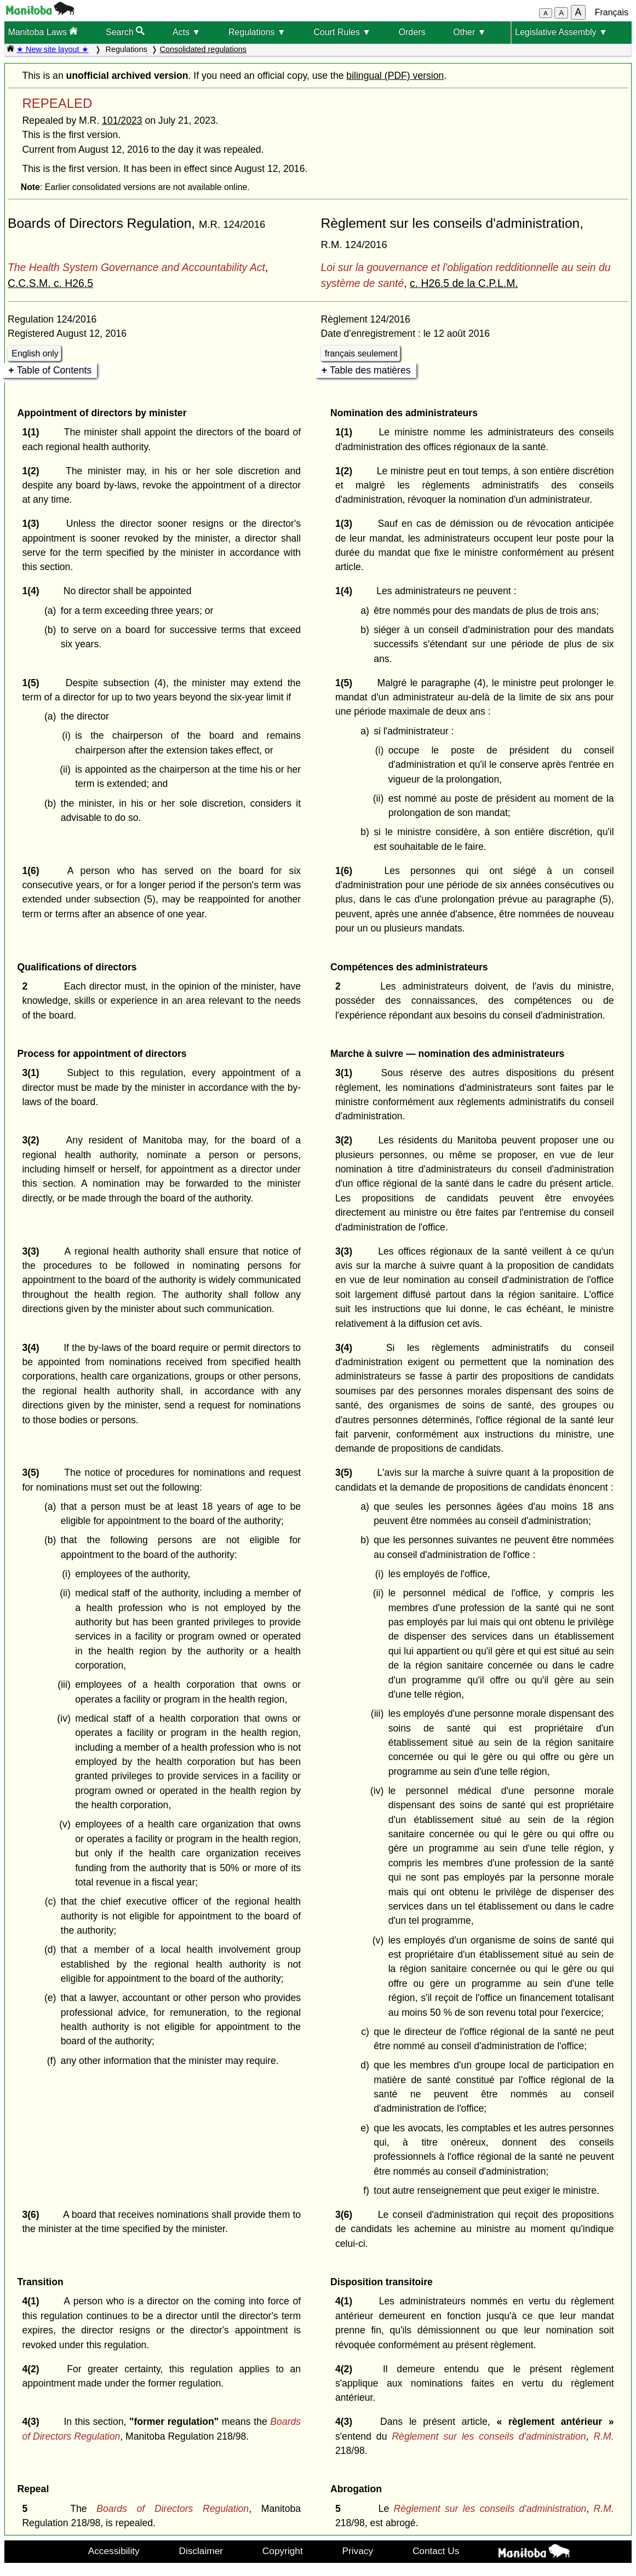 The image size is (636, 2576). What do you see at coordinates (33, 470) in the screenshot?
I see `1(2)` at bounding box center [33, 470].